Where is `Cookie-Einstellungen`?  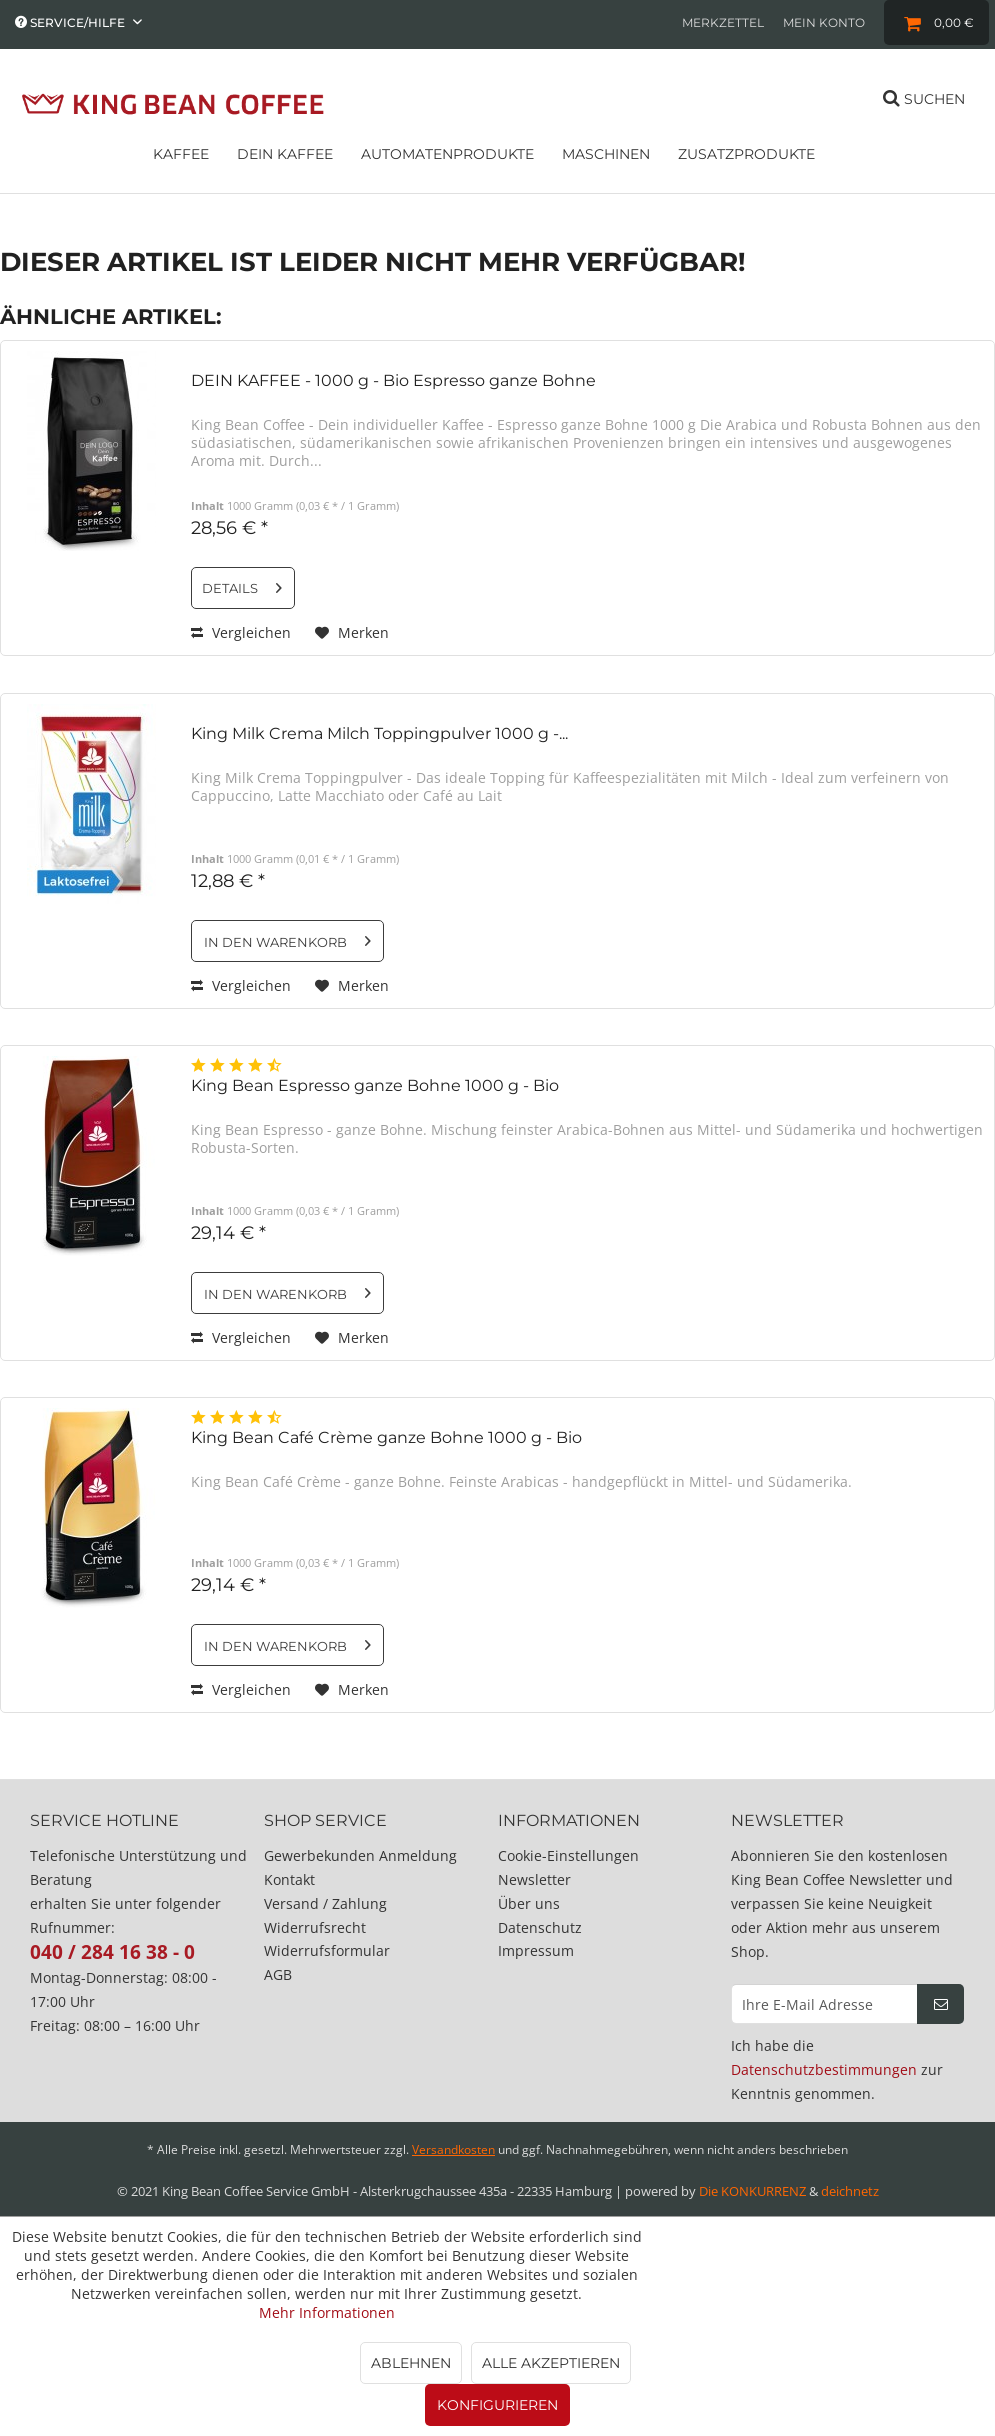 Cookie-Einstellungen is located at coordinates (568, 1855).